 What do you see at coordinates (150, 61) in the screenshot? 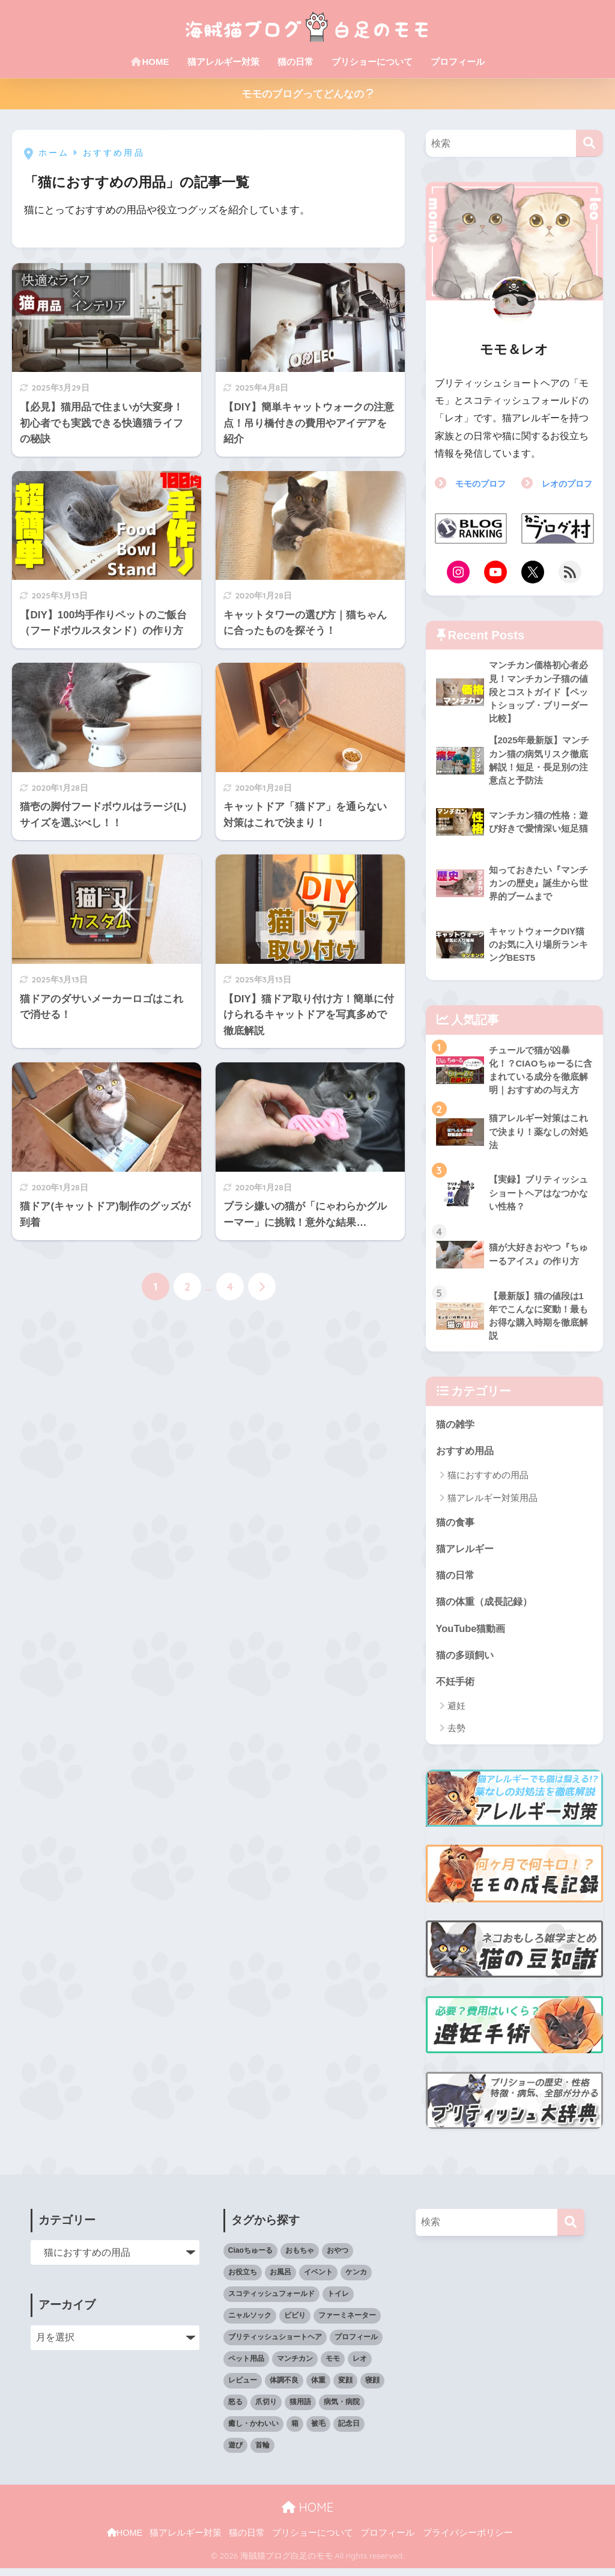
I see `HOME` at bounding box center [150, 61].